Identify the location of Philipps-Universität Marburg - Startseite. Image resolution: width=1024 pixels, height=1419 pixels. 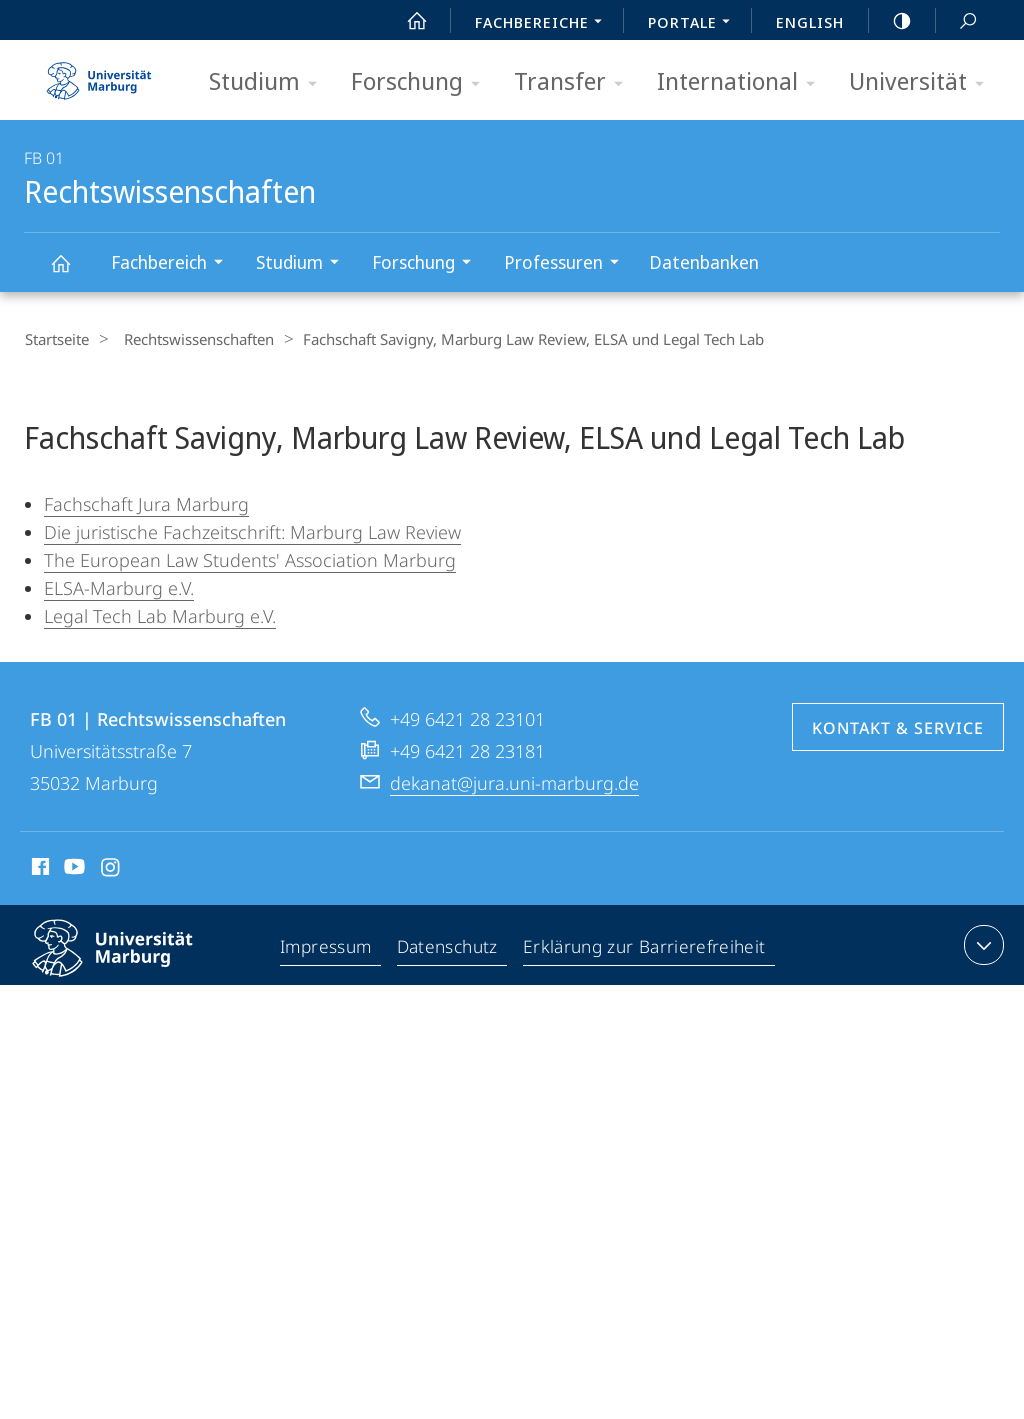
(99, 74).